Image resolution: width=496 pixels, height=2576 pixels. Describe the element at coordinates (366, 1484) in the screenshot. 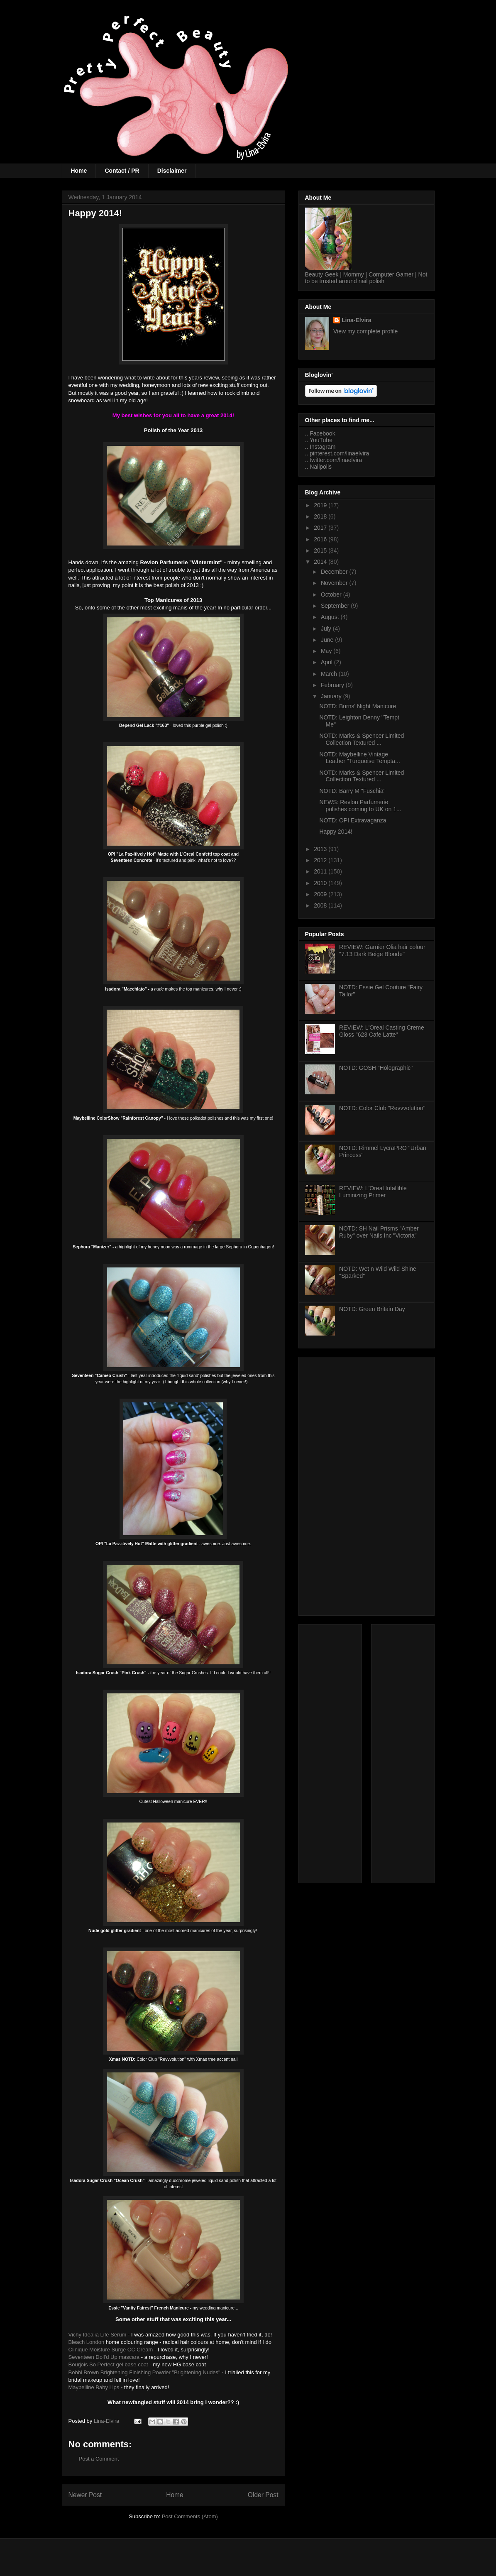

I see `[Advertisement]` at that location.